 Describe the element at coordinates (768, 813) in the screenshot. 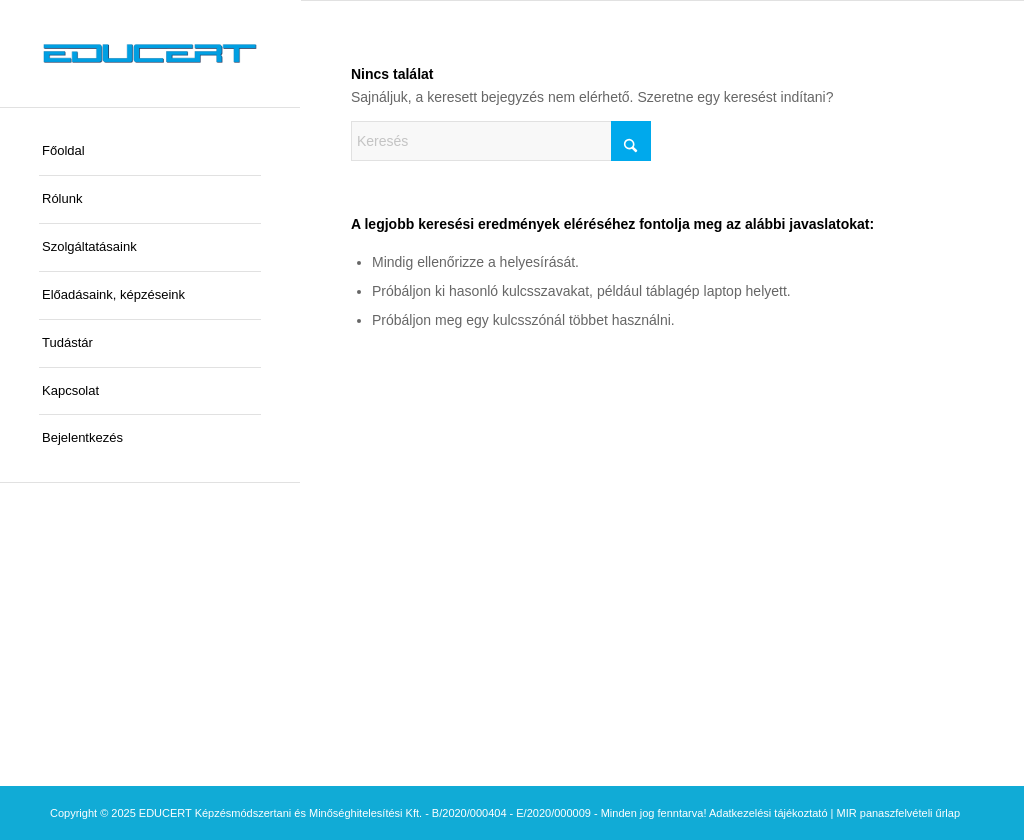

I see `Adatkezelési tájékoztató` at that location.